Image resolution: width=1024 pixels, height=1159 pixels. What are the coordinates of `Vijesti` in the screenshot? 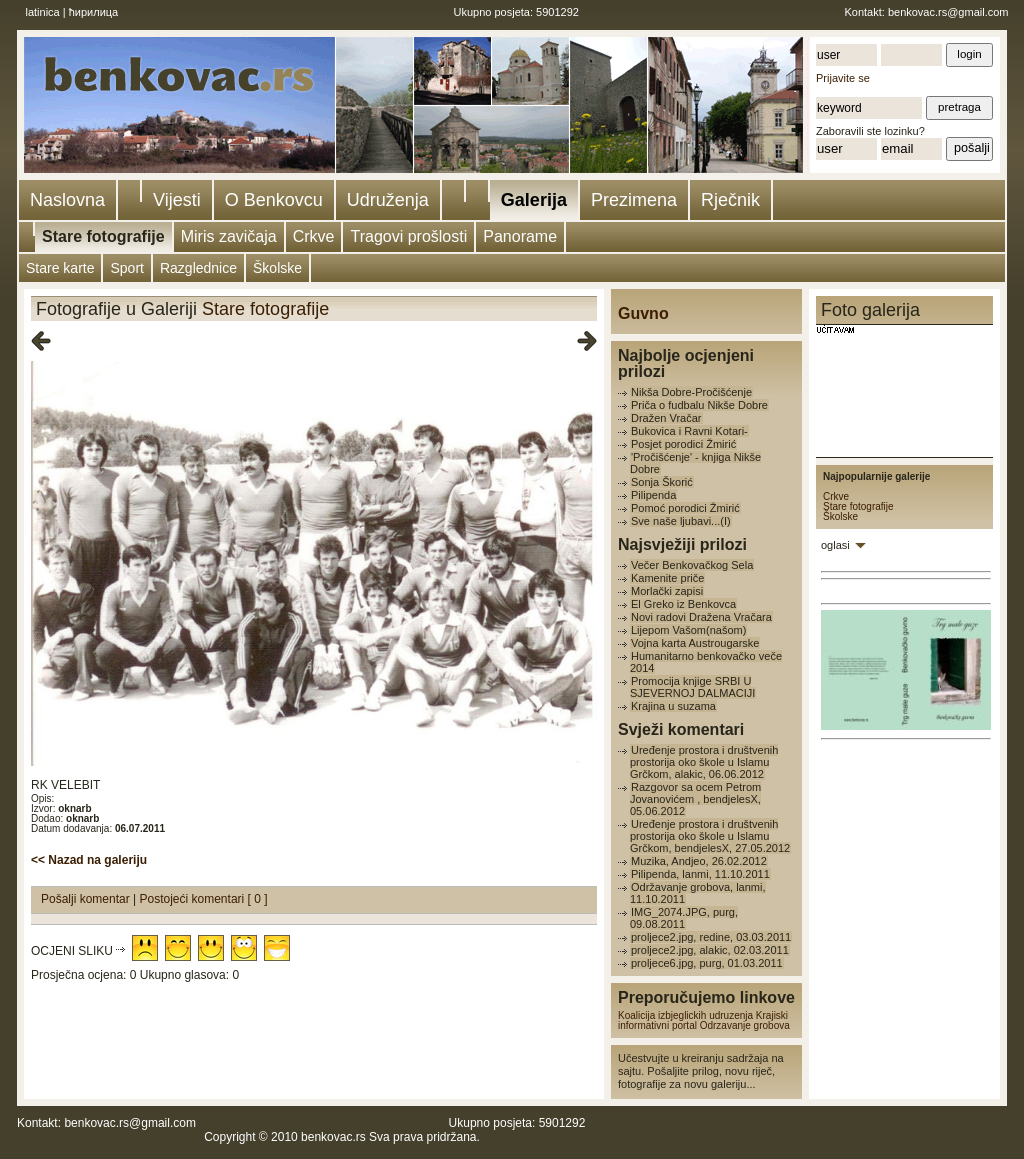 It's located at (177, 200).